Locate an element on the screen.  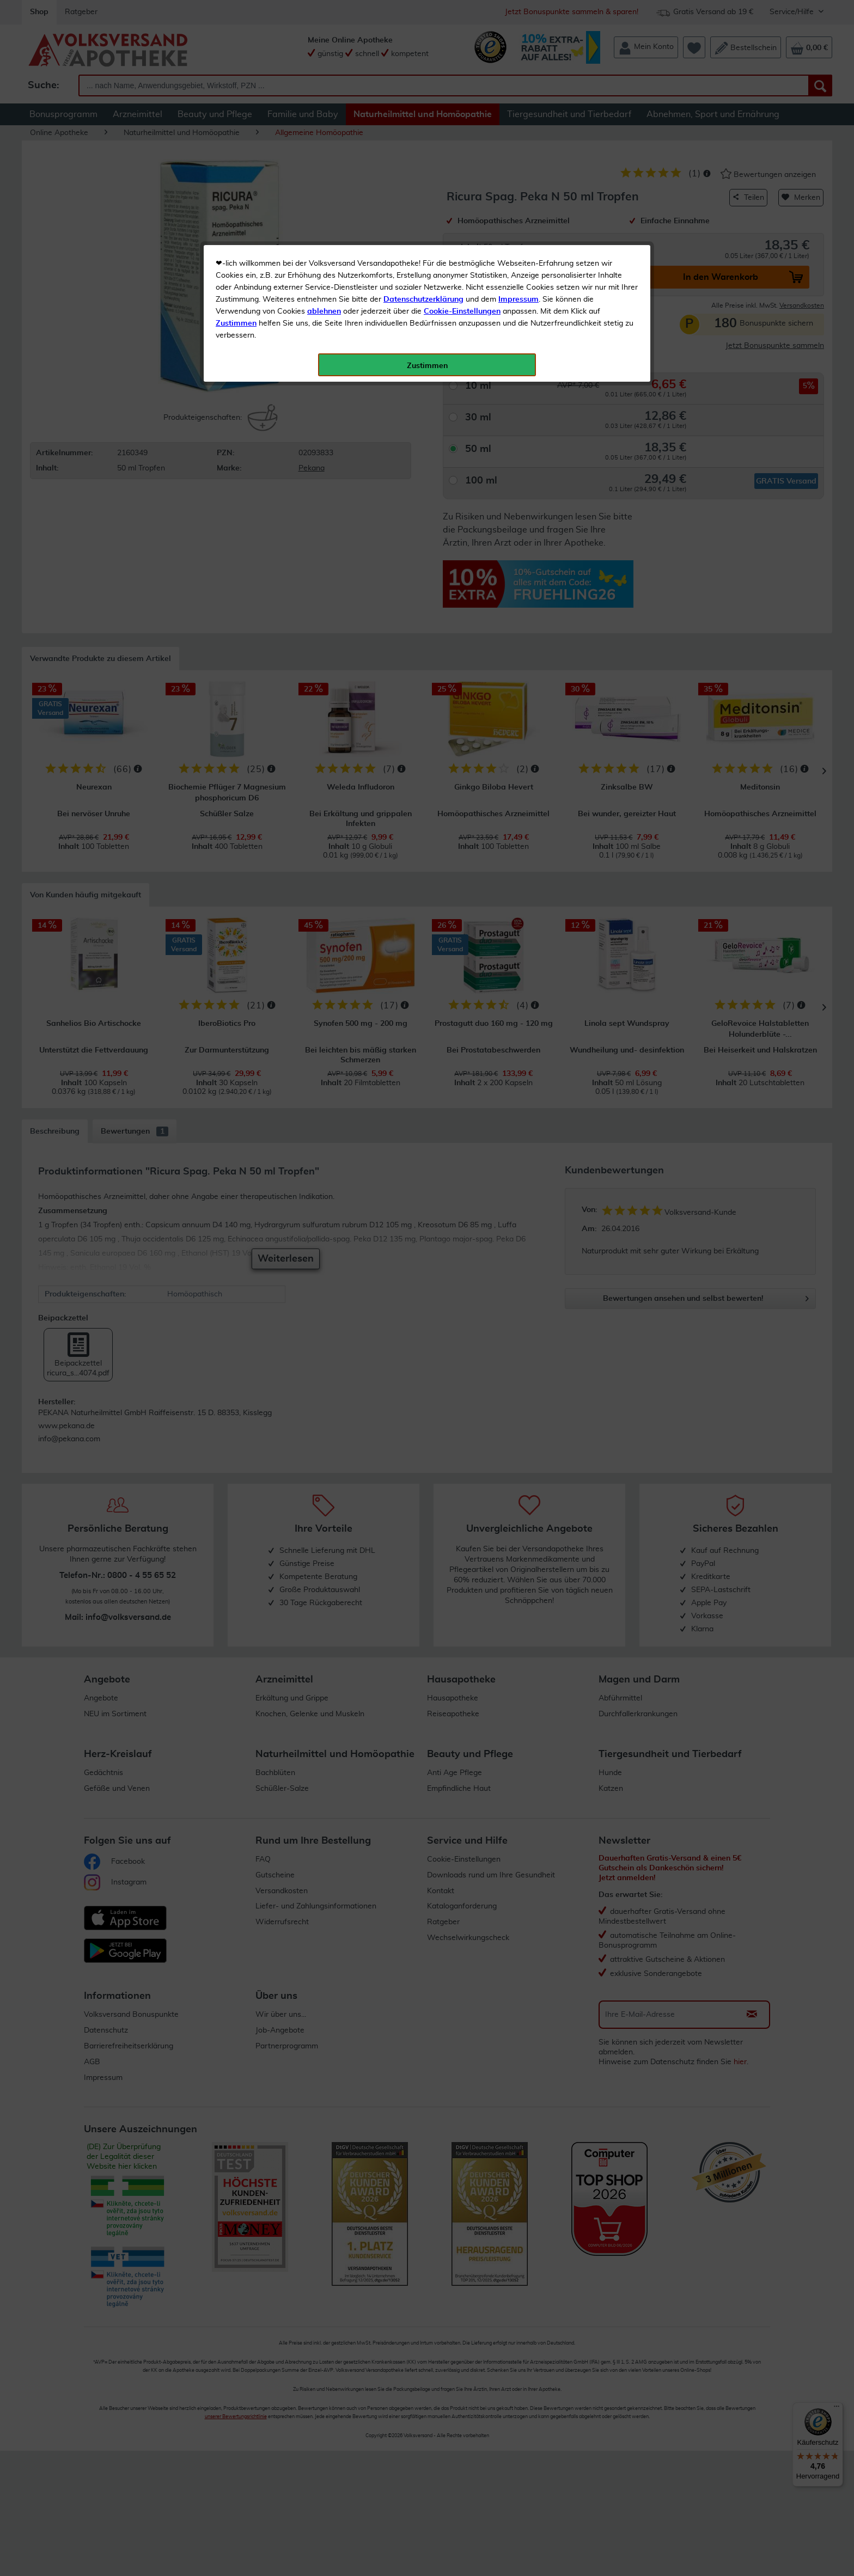
Impressum is located at coordinates (518, 244).